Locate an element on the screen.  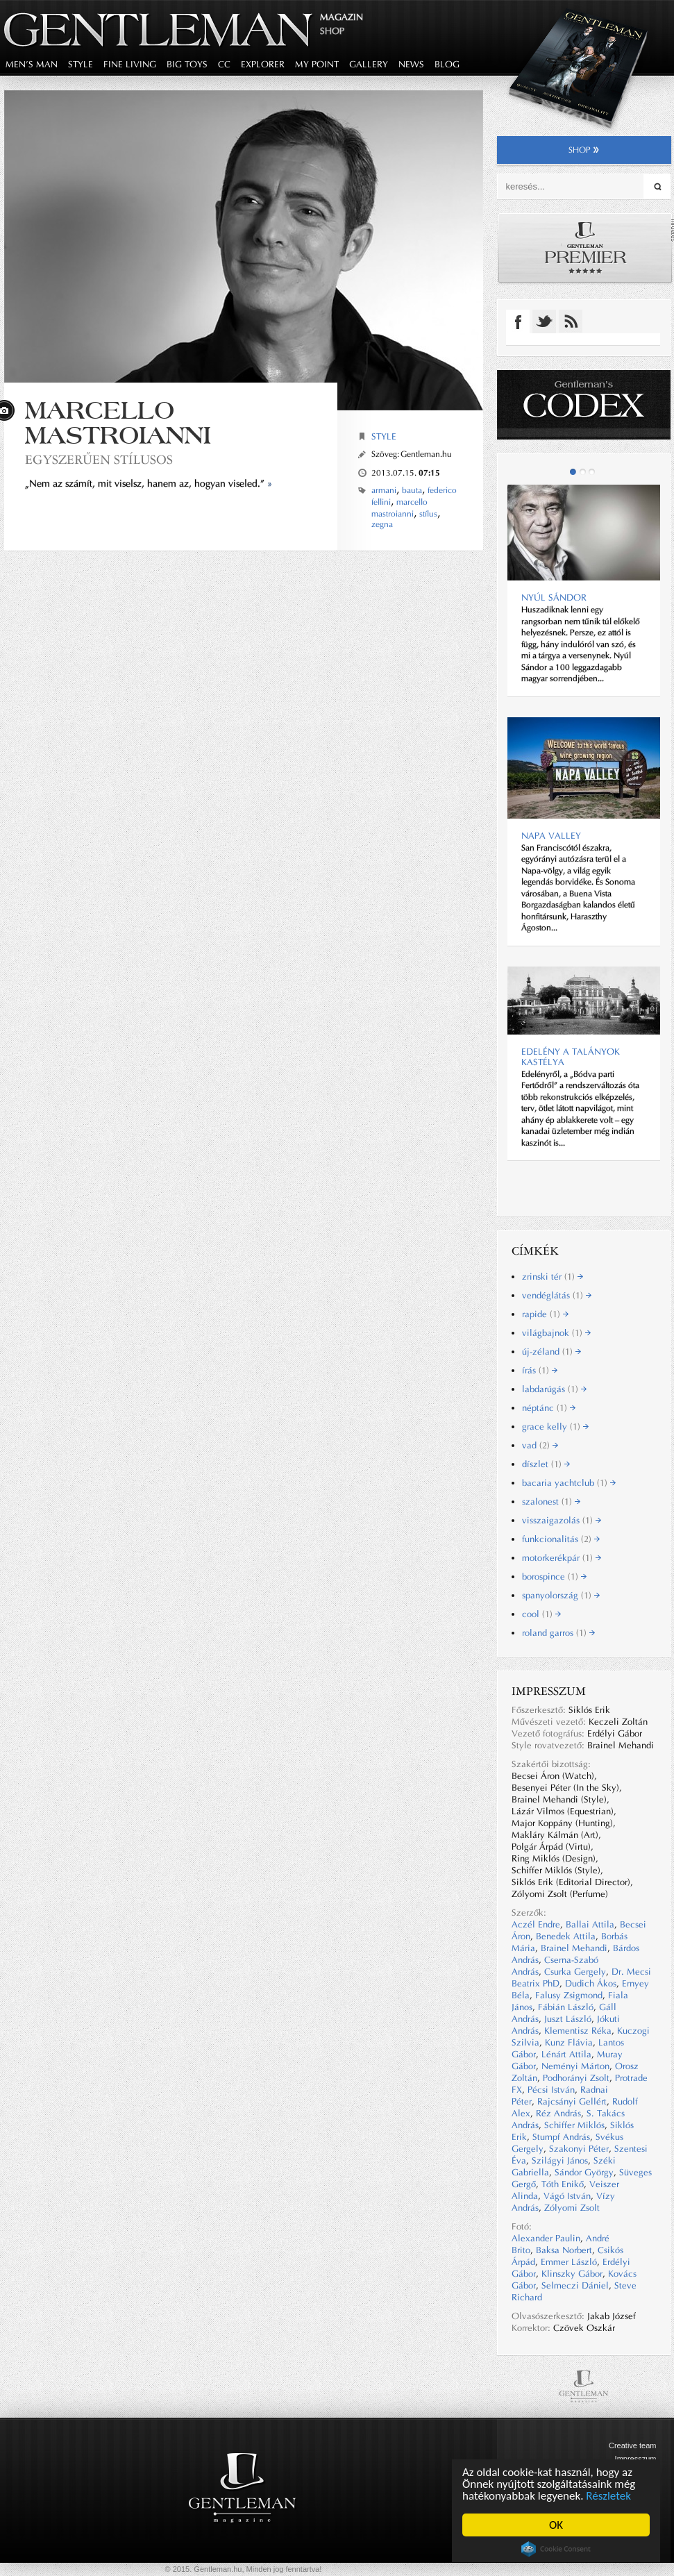
Magazin is located at coordinates (341, 17).